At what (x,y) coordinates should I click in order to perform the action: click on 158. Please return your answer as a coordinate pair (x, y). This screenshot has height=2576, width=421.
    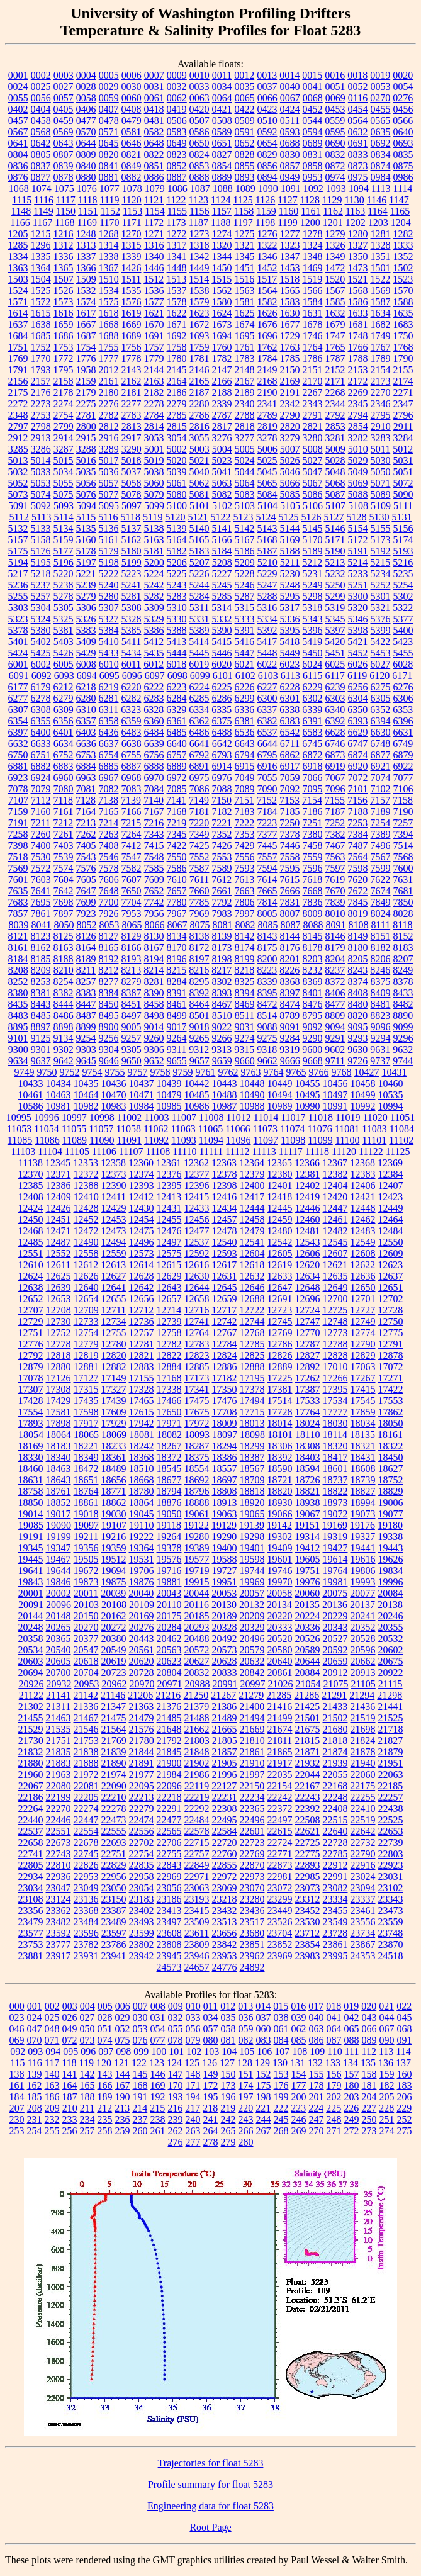
    Looking at the image, I should click on (369, 2074).